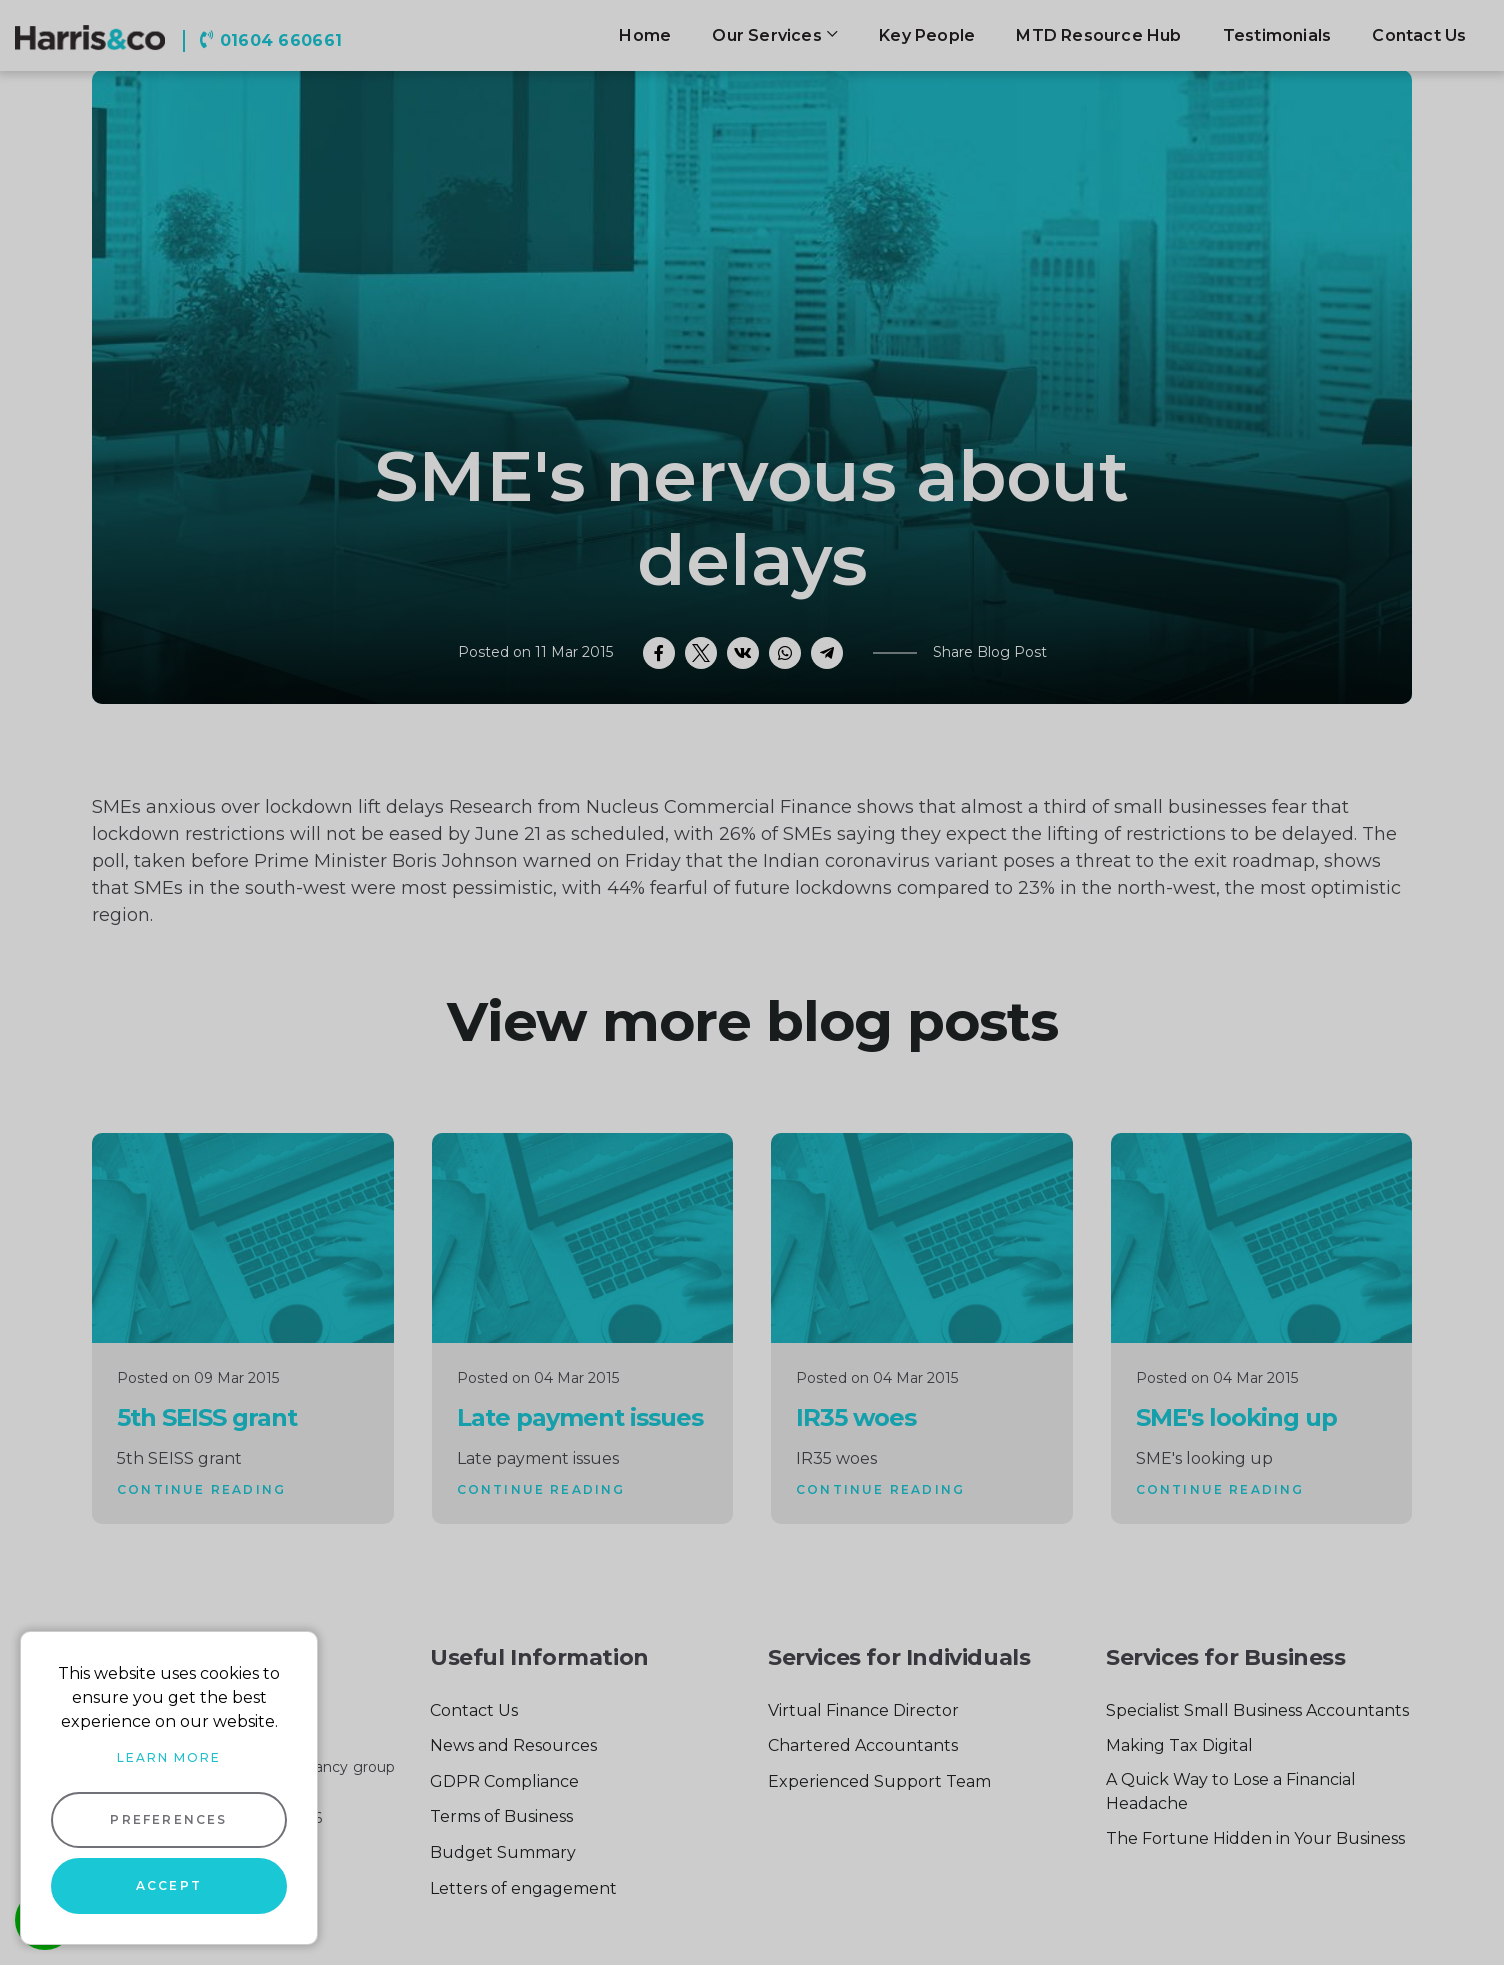 This screenshot has height=1965, width=1504. Describe the element at coordinates (169, 1757) in the screenshot. I see `Learn more` at that location.